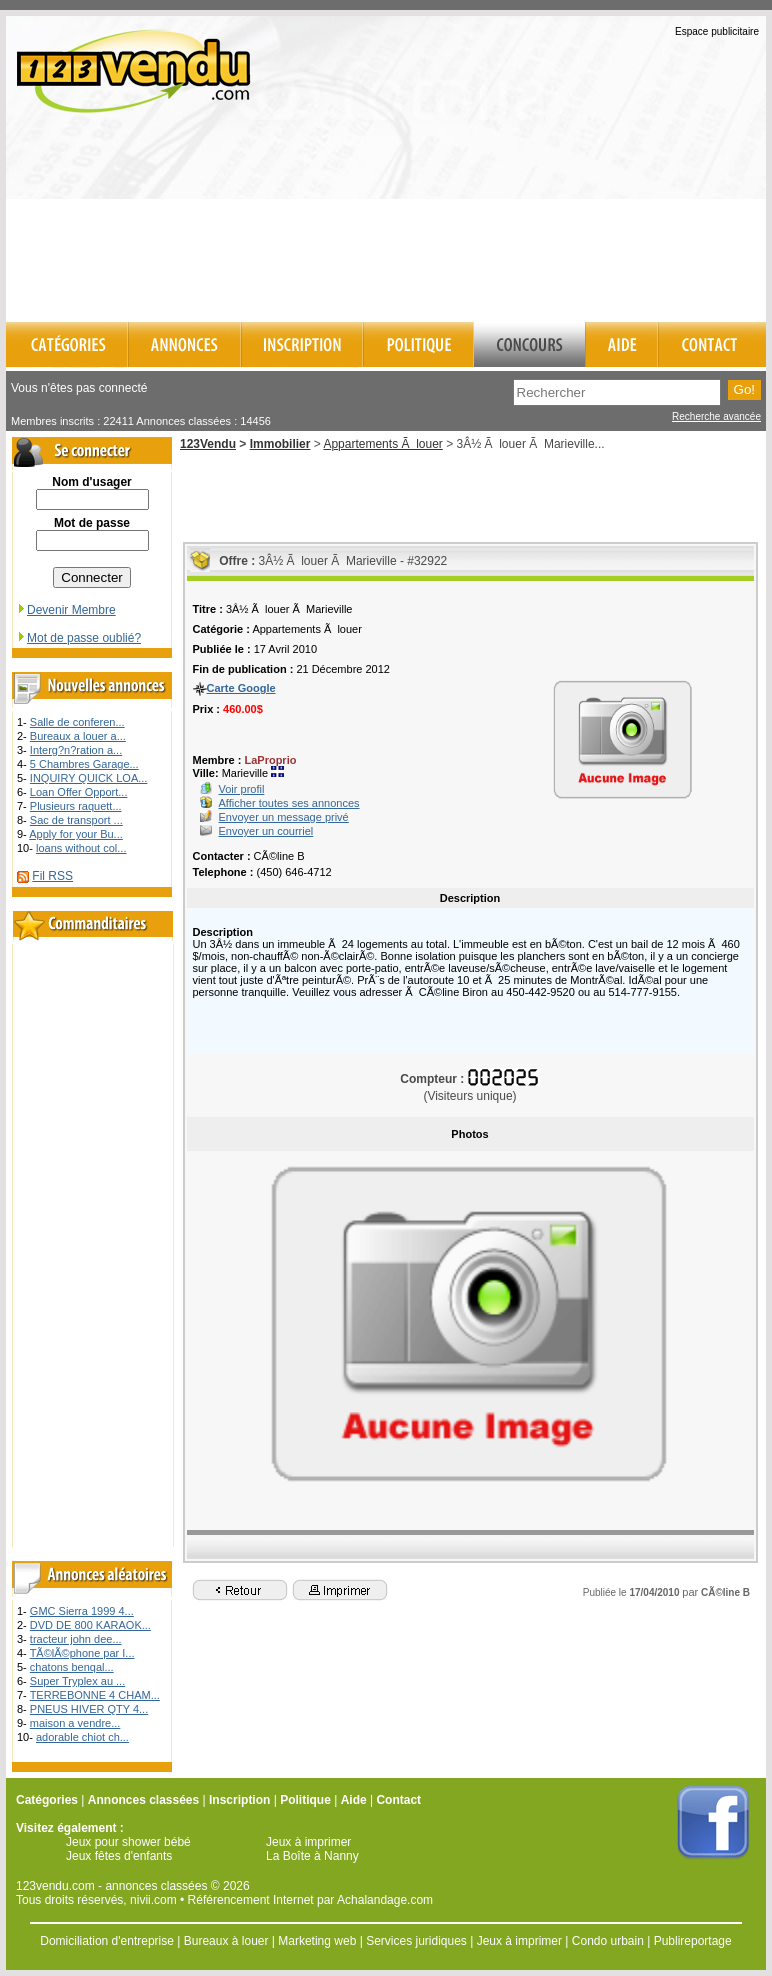  Describe the element at coordinates (226, 1941) in the screenshot. I see `Bureaux à louer` at that location.